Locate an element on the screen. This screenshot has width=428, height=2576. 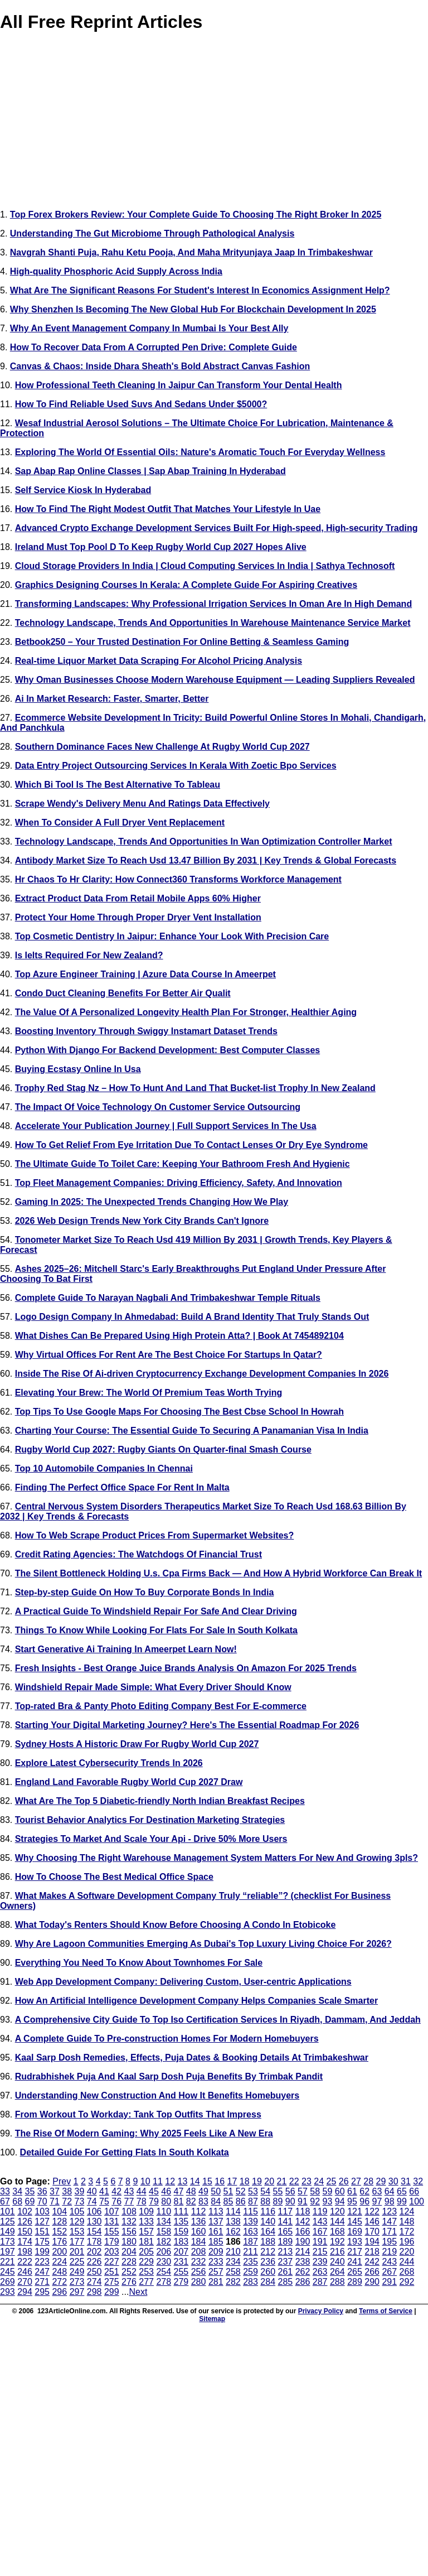
227 is located at coordinates (111, 2261).